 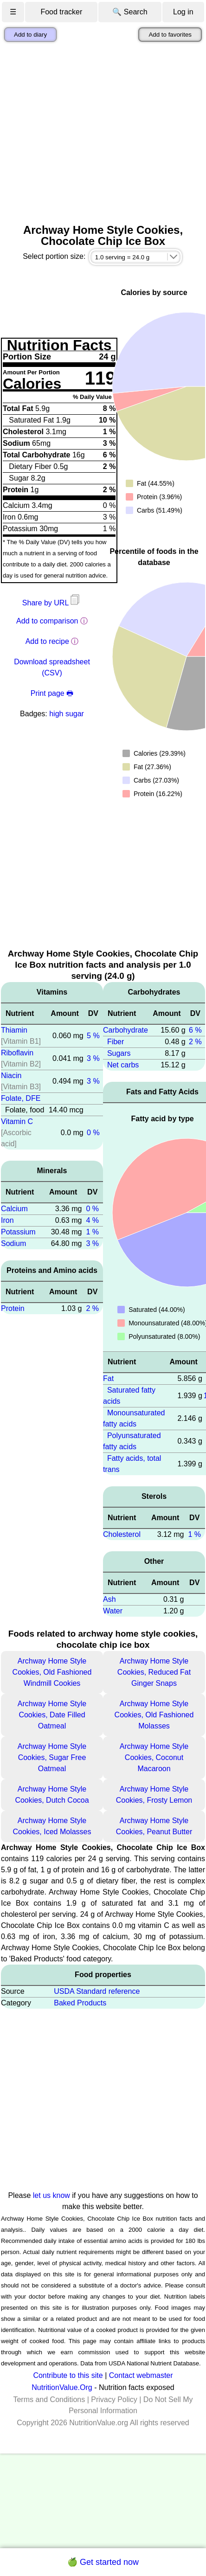 I want to click on Archway Home Style Cookies, Date Filled Oatmeal, so click(x=52, y=1715).